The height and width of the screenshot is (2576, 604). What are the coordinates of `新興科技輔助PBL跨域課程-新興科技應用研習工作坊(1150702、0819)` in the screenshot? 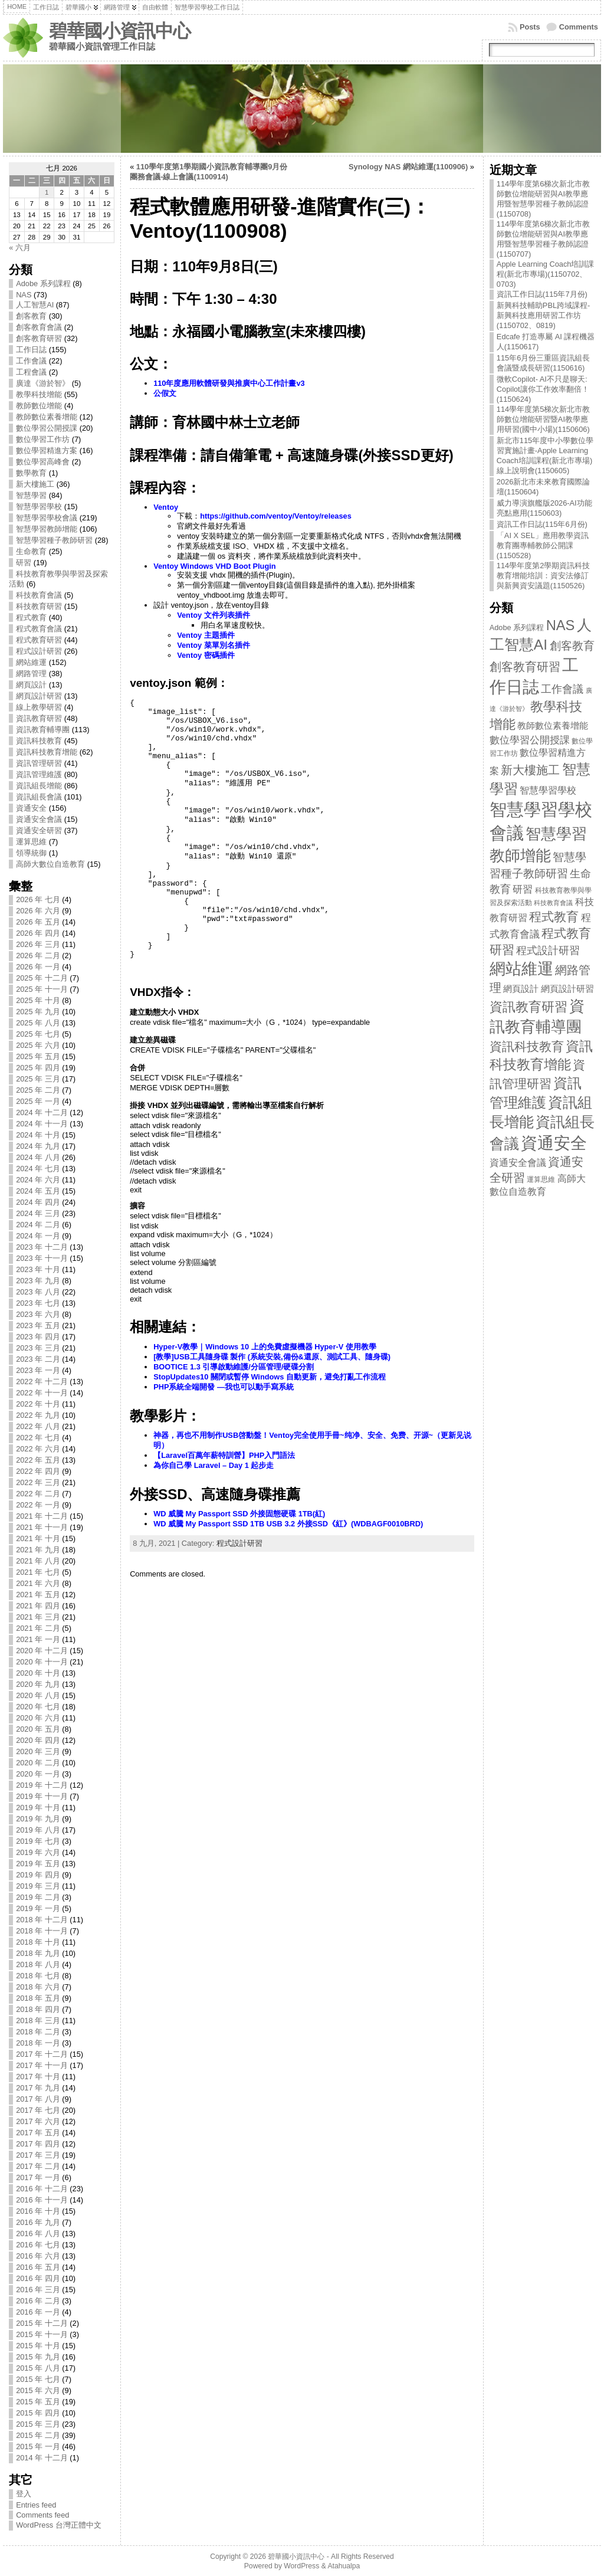 It's located at (543, 315).